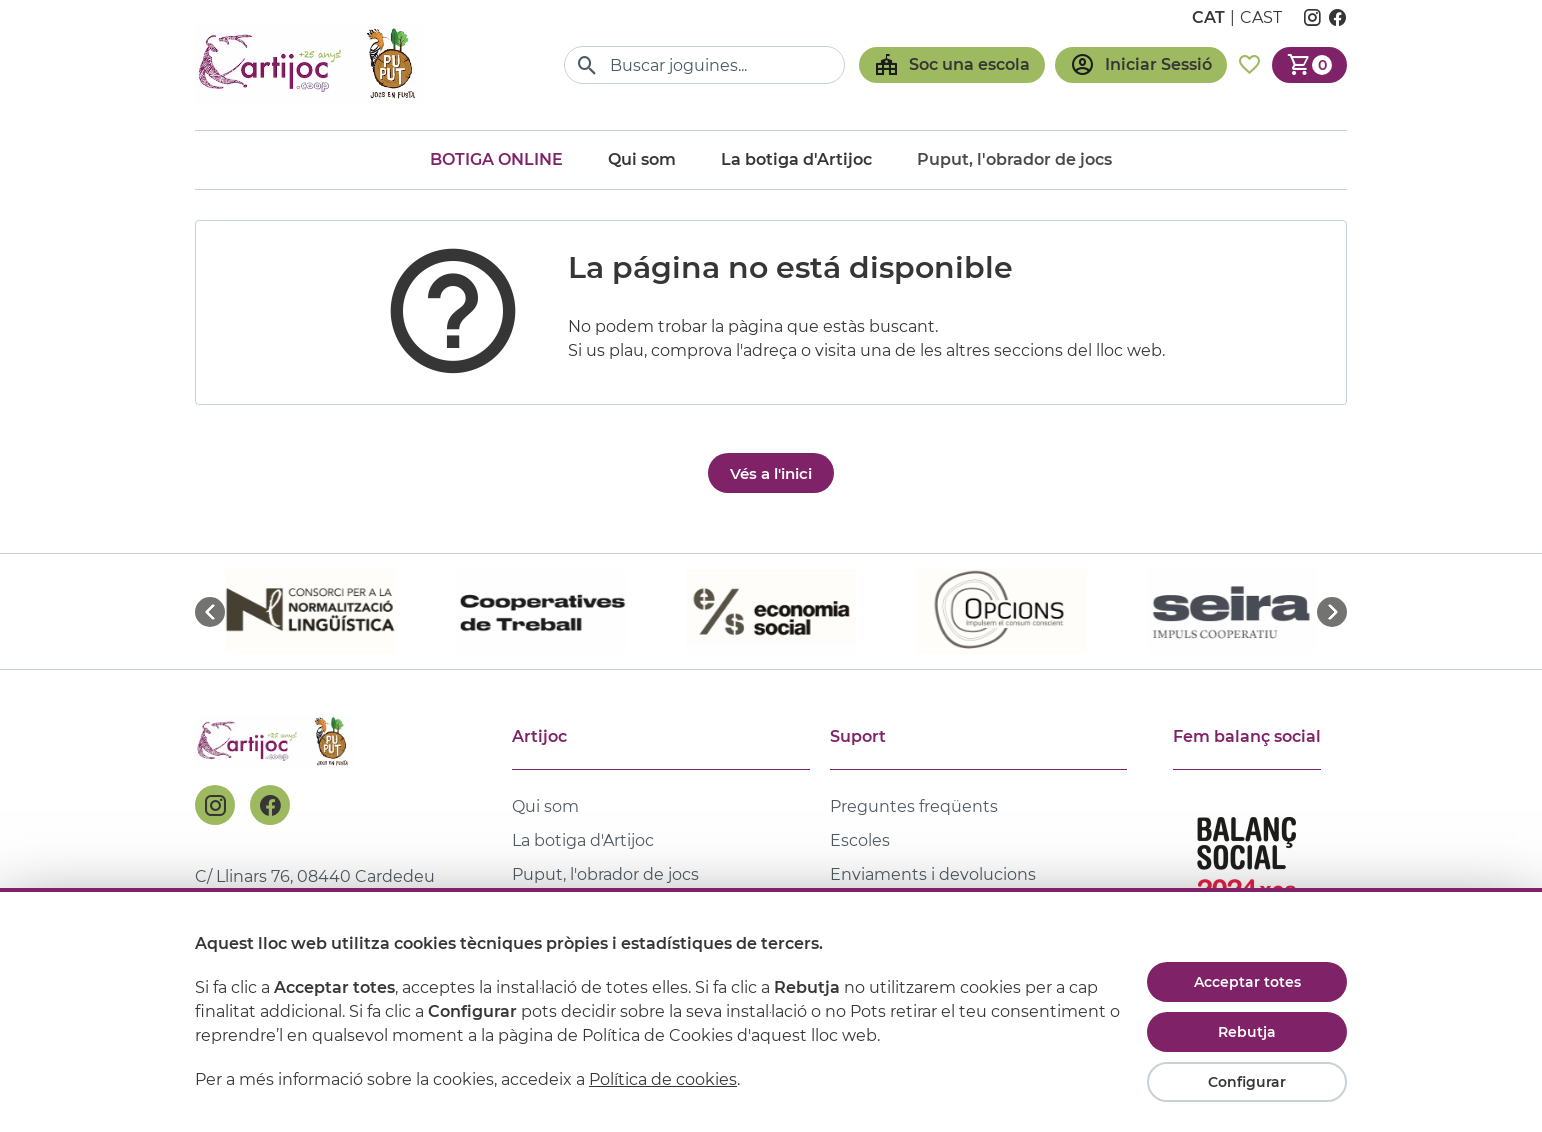  What do you see at coordinates (933, 874) in the screenshot?
I see `Enviaments i devolucions` at bounding box center [933, 874].